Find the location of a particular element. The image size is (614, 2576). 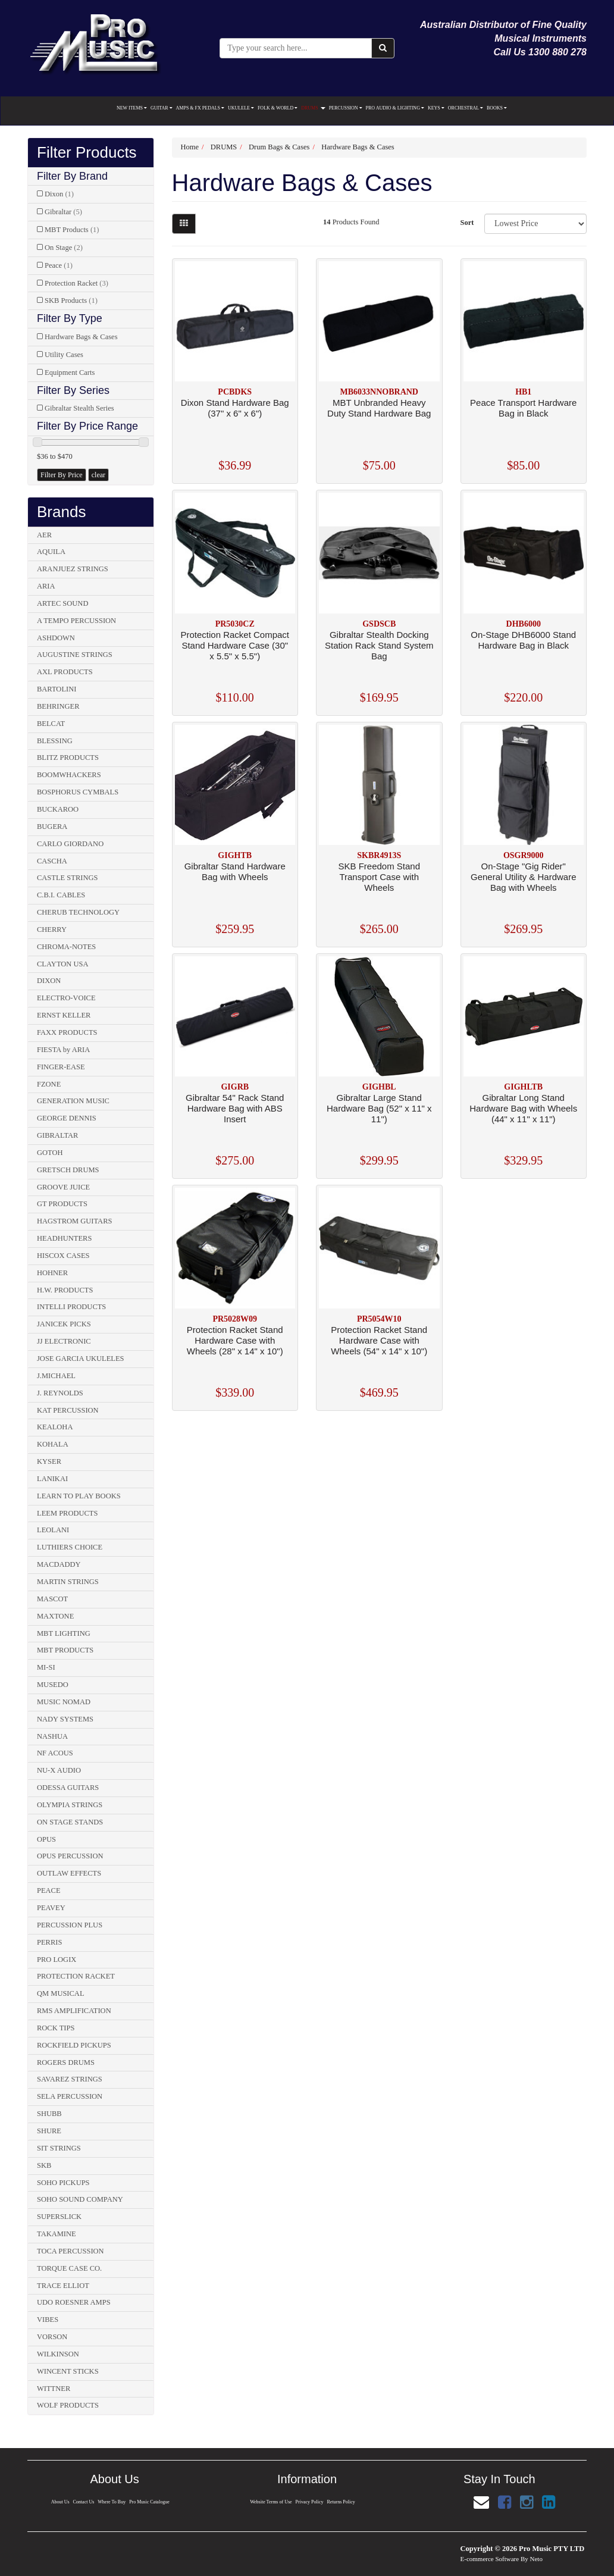

CHERUB TECHNOLOGY is located at coordinates (78, 912).